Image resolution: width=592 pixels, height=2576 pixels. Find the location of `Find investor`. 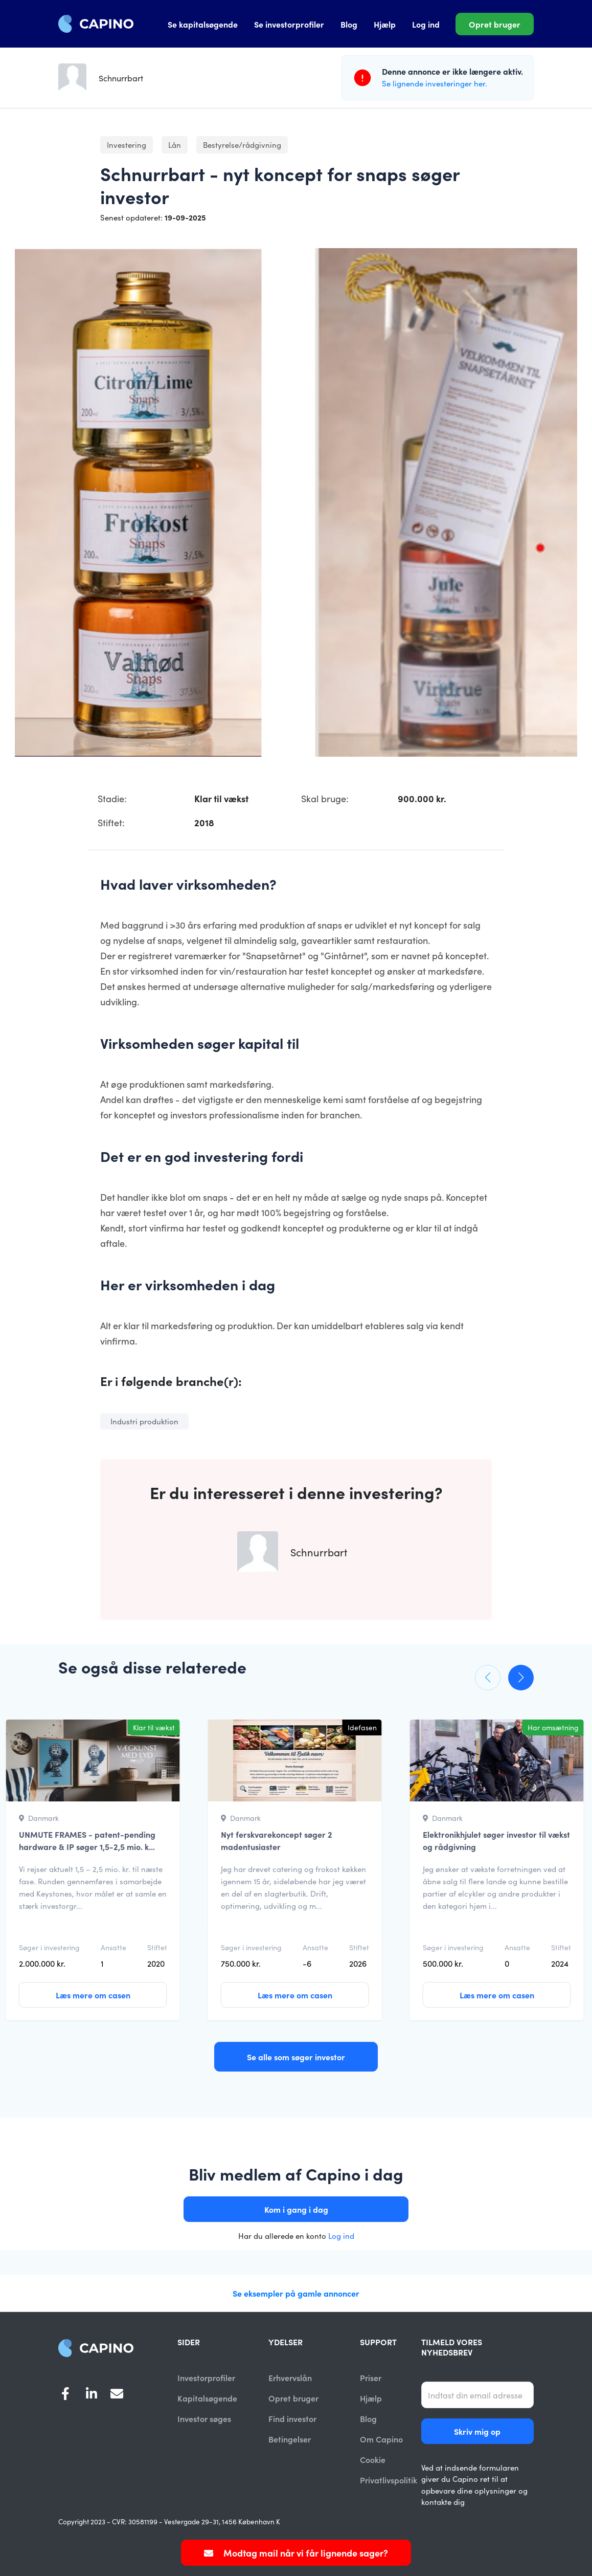

Find investor is located at coordinates (292, 2419).